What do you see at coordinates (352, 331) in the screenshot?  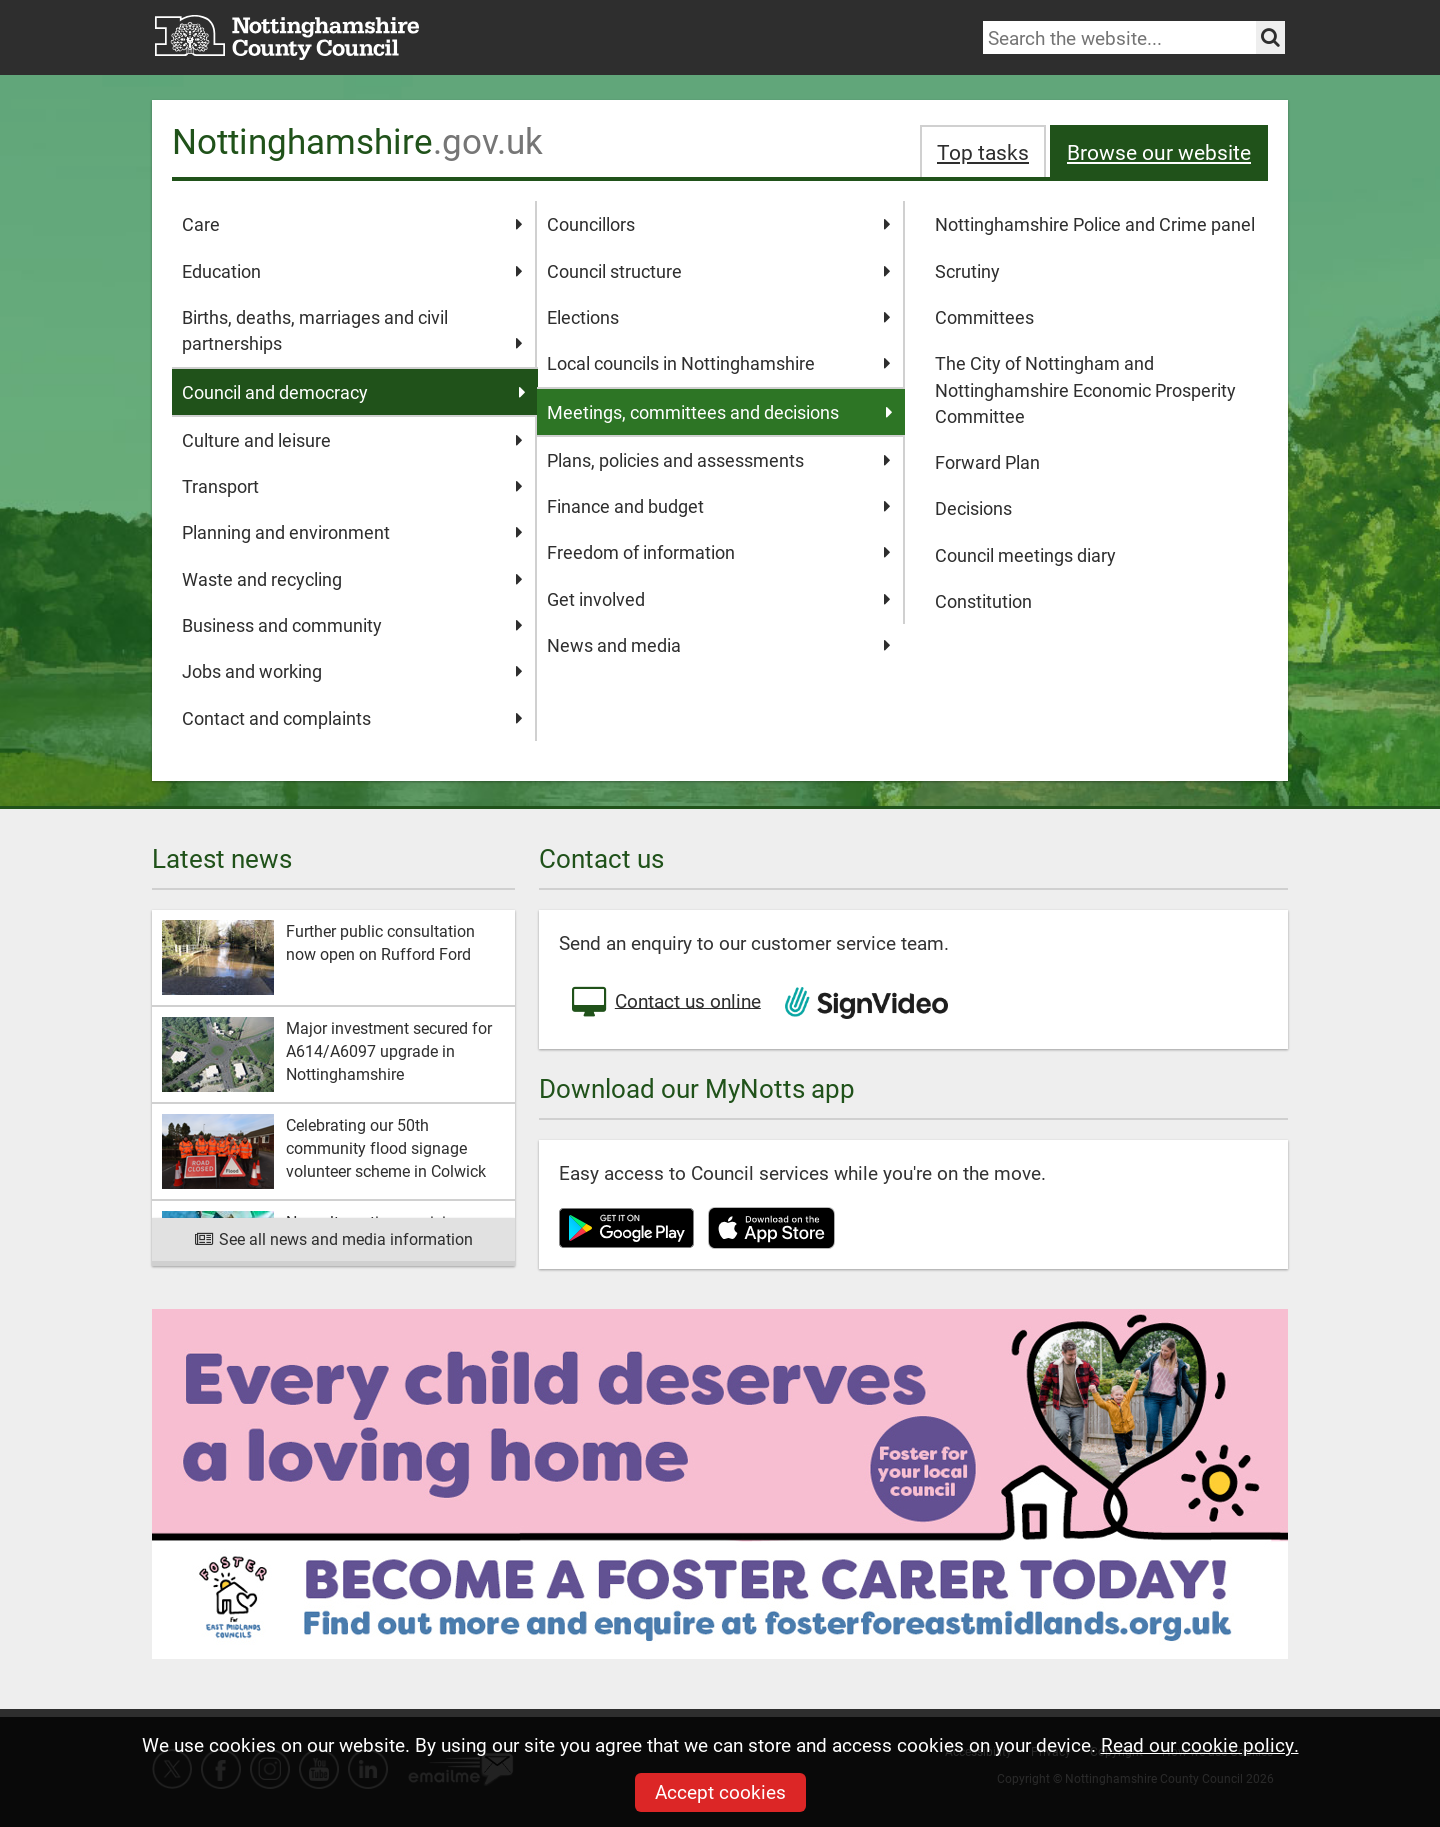 I see `Births, deaths, marriages and civil partnerships` at bounding box center [352, 331].